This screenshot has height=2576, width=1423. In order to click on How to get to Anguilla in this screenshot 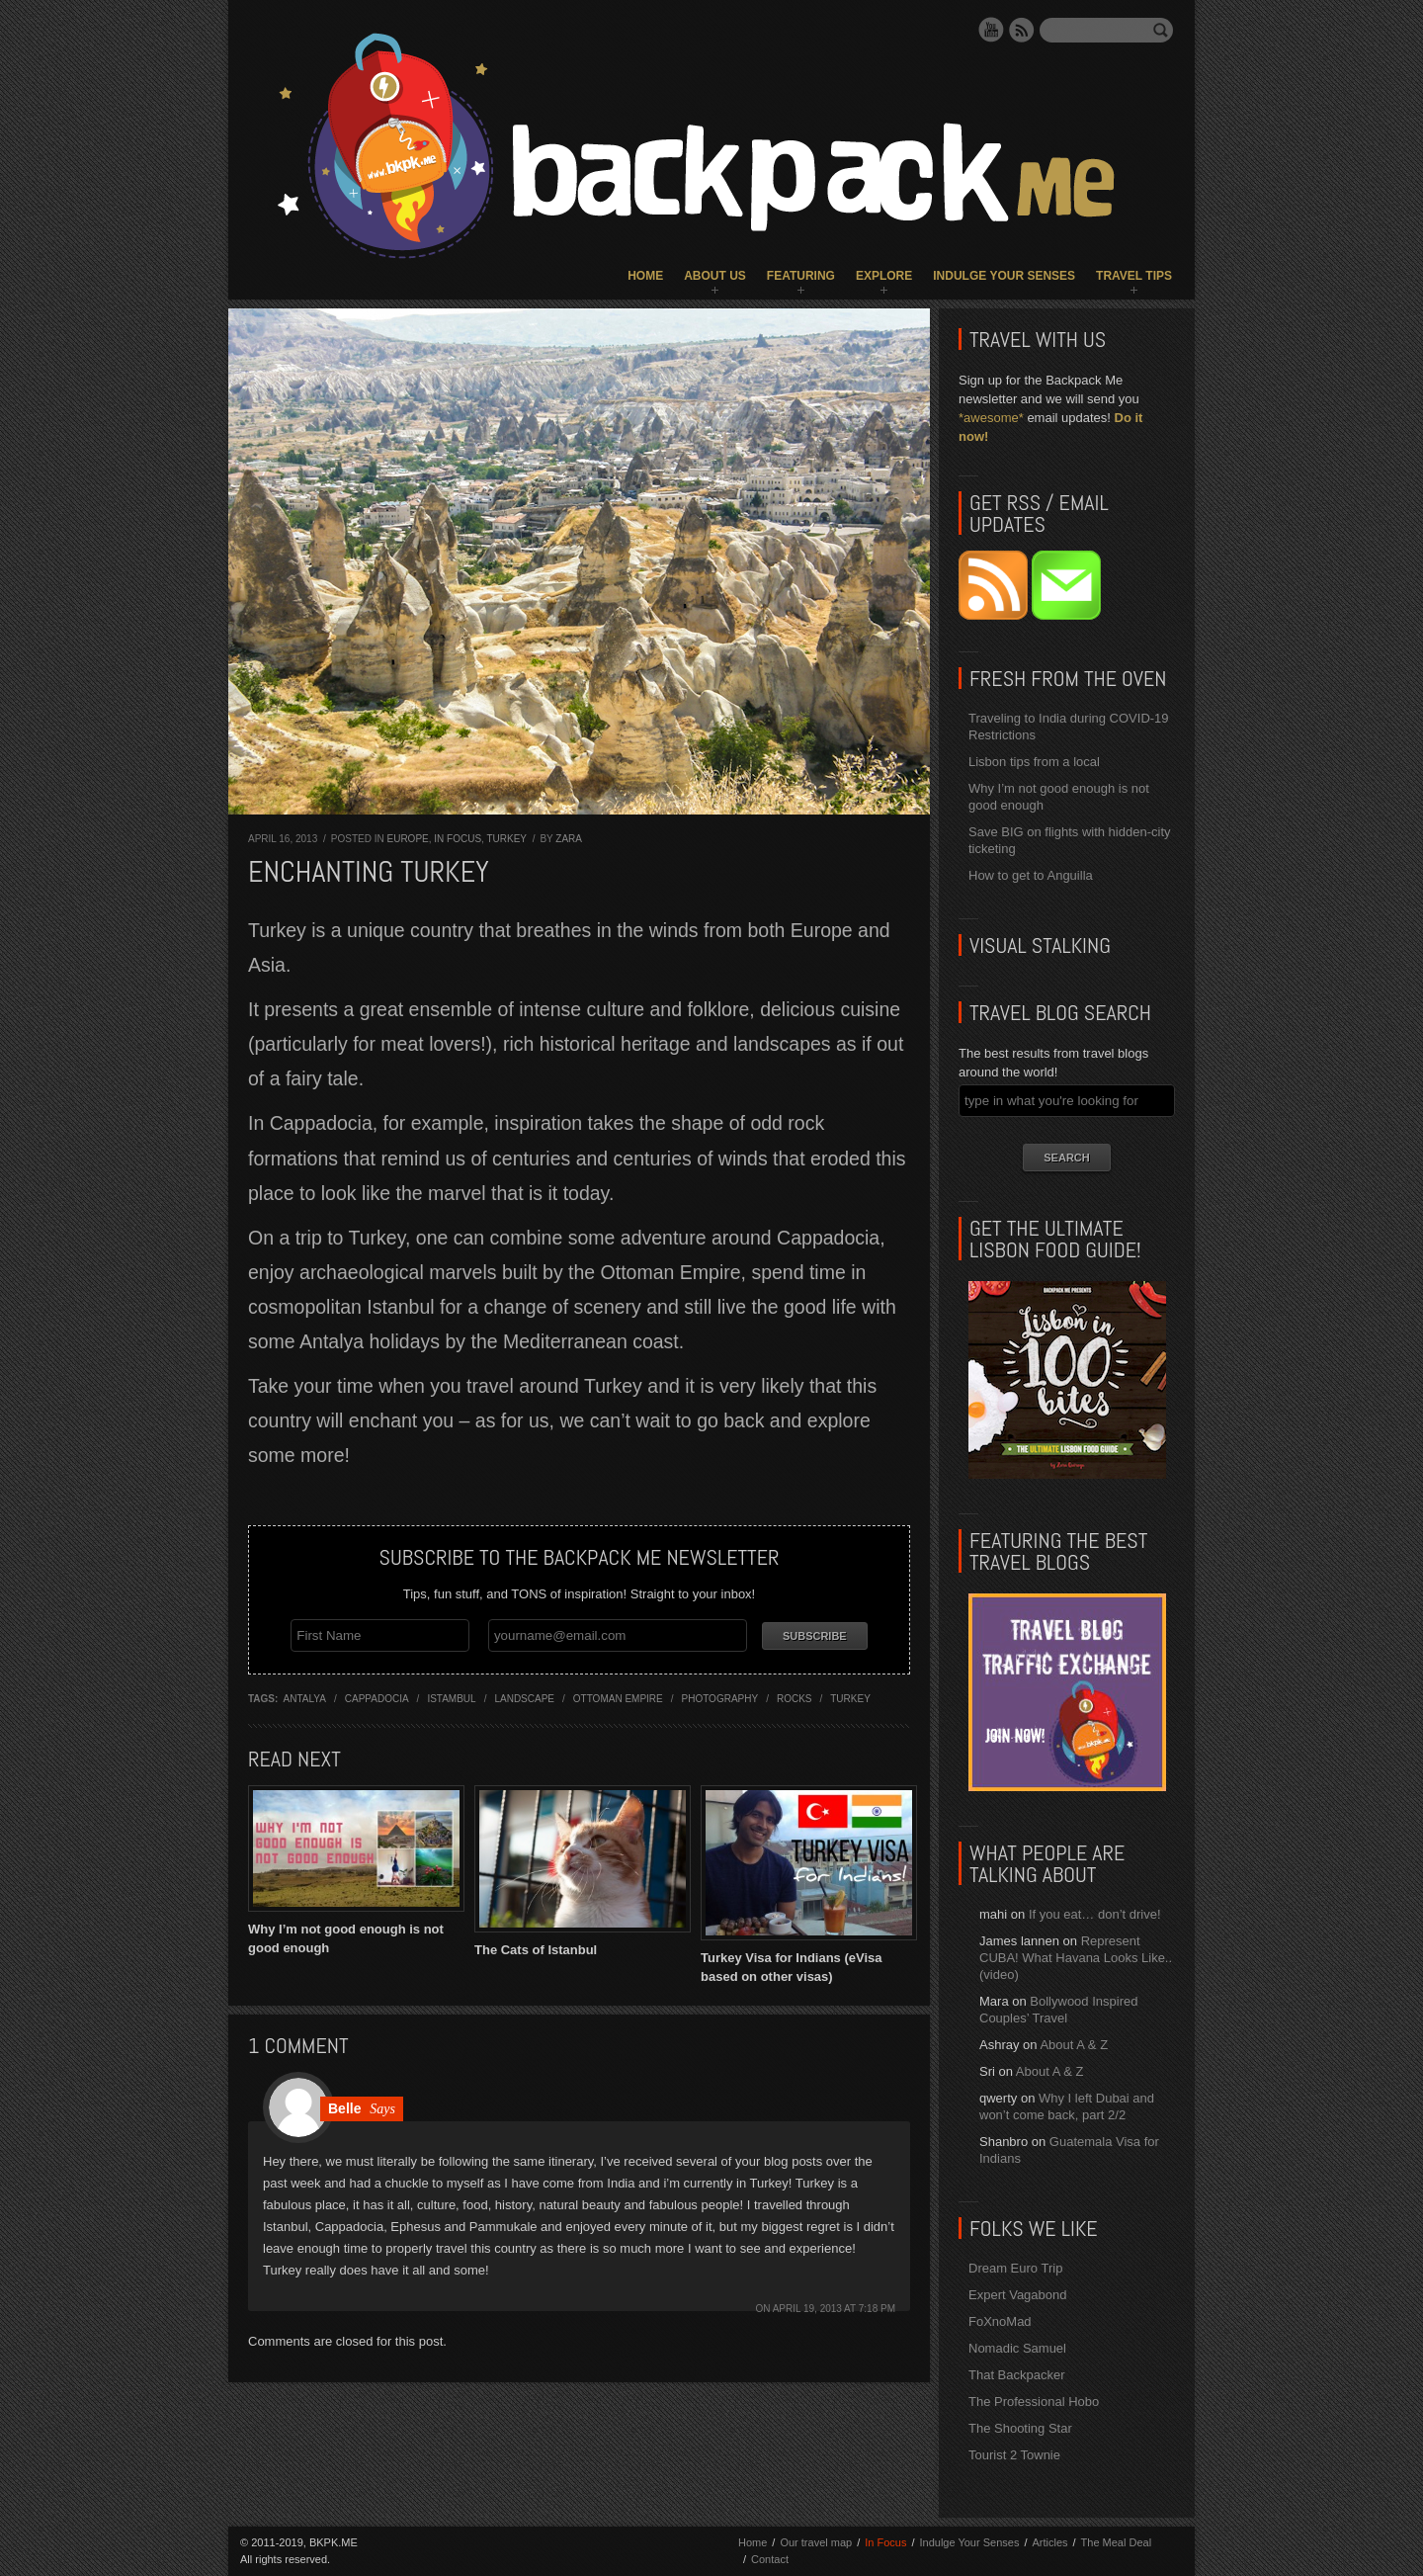, I will do `click(1030, 875)`.